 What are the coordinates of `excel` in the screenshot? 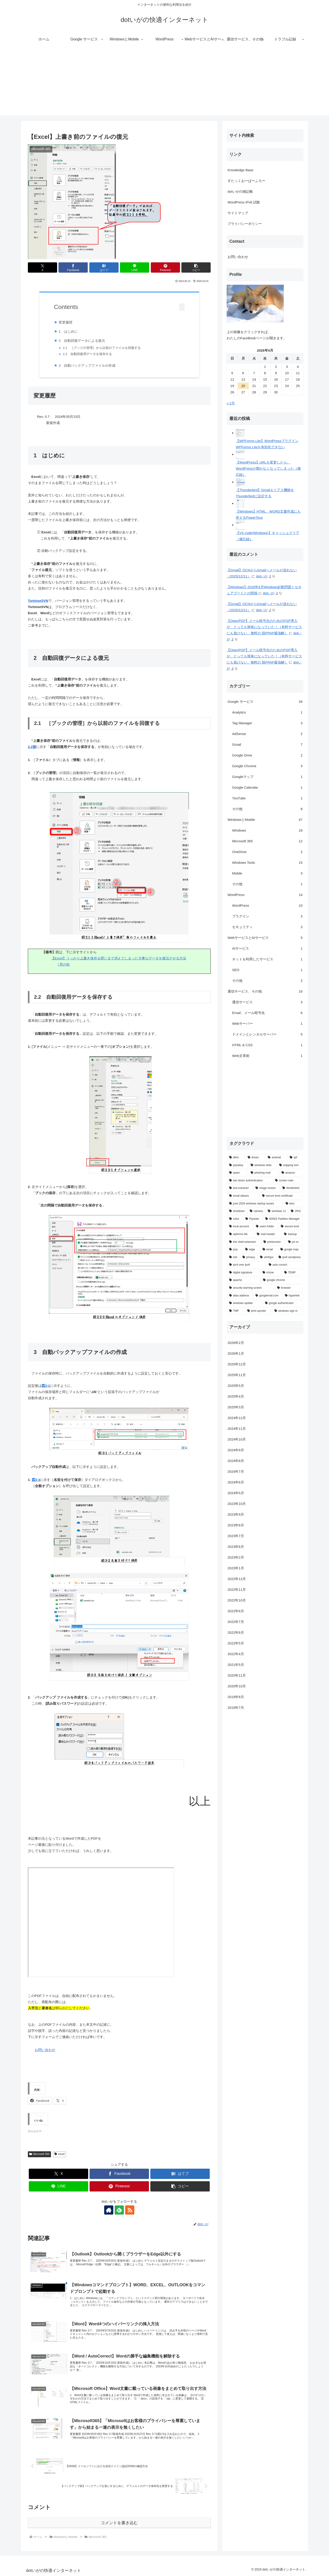 It's located at (59, 2154).